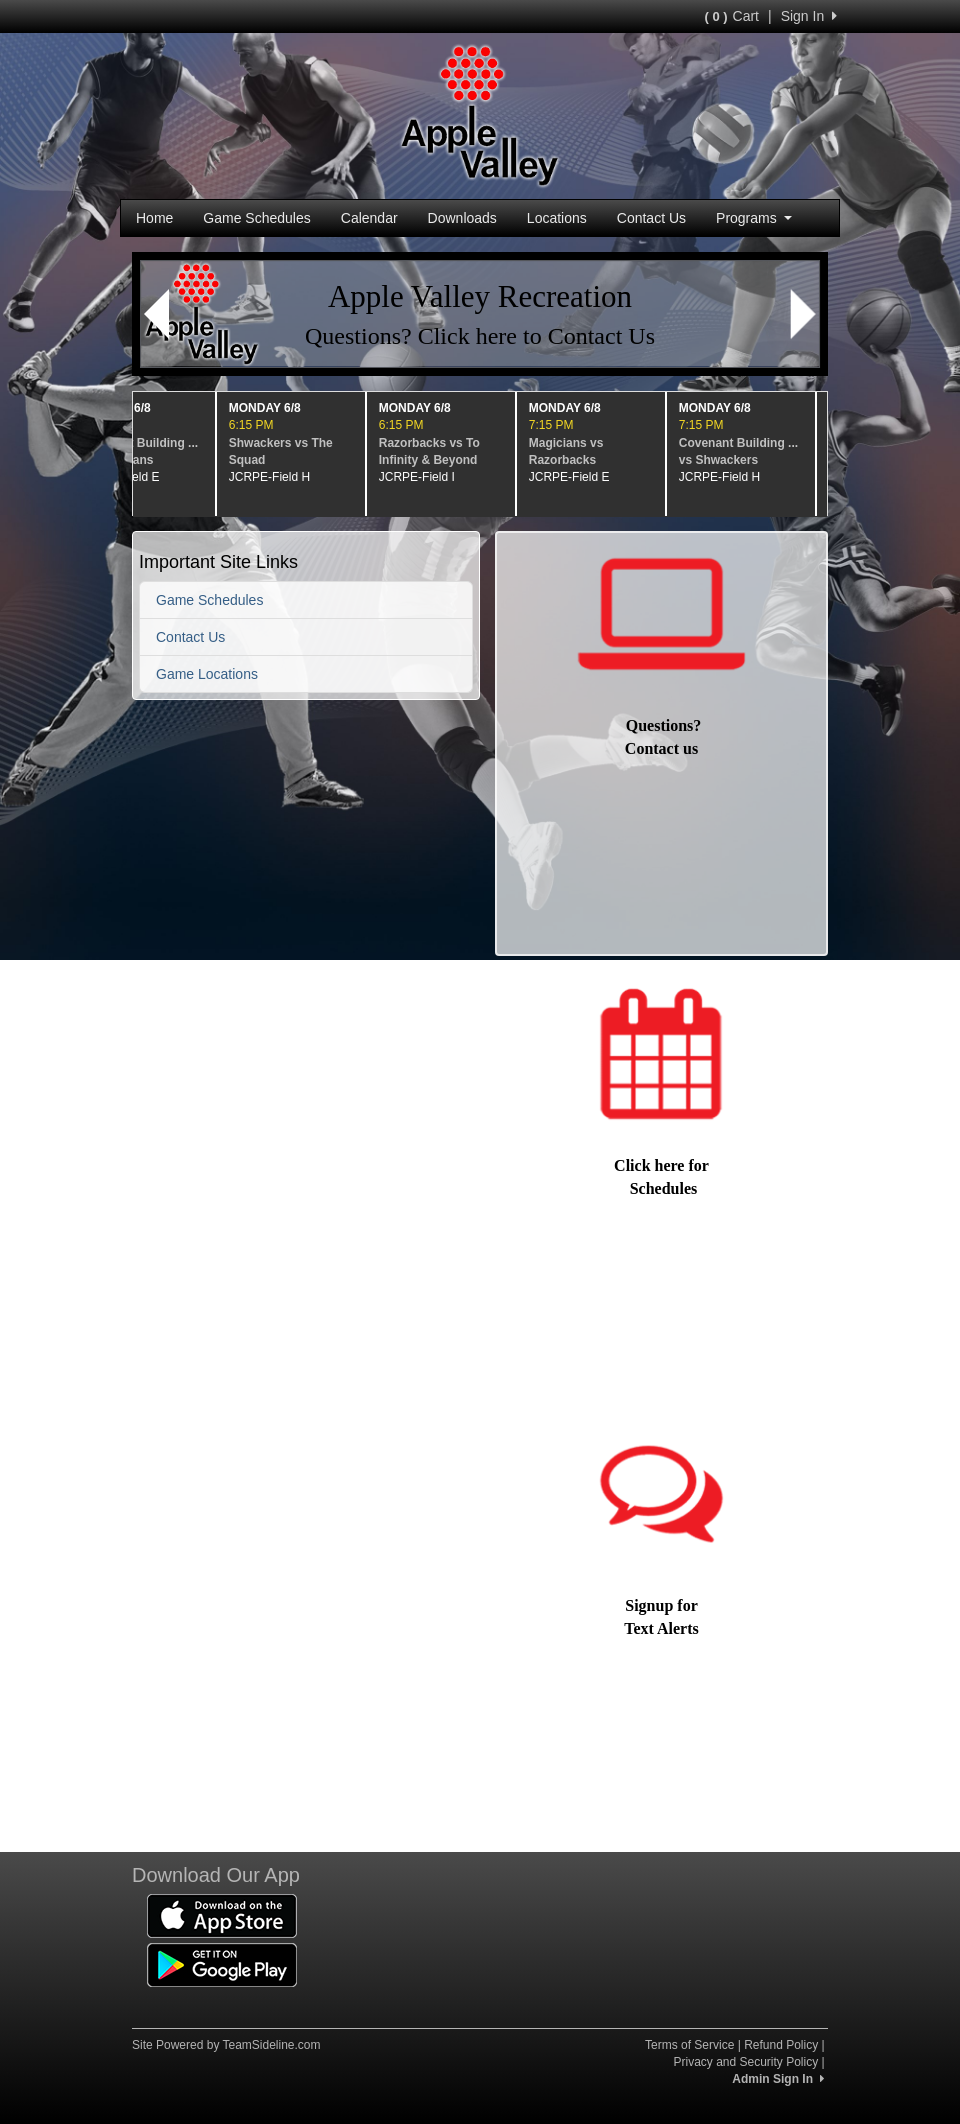 This screenshot has height=2124, width=960. I want to click on [button], so click(156, 314).